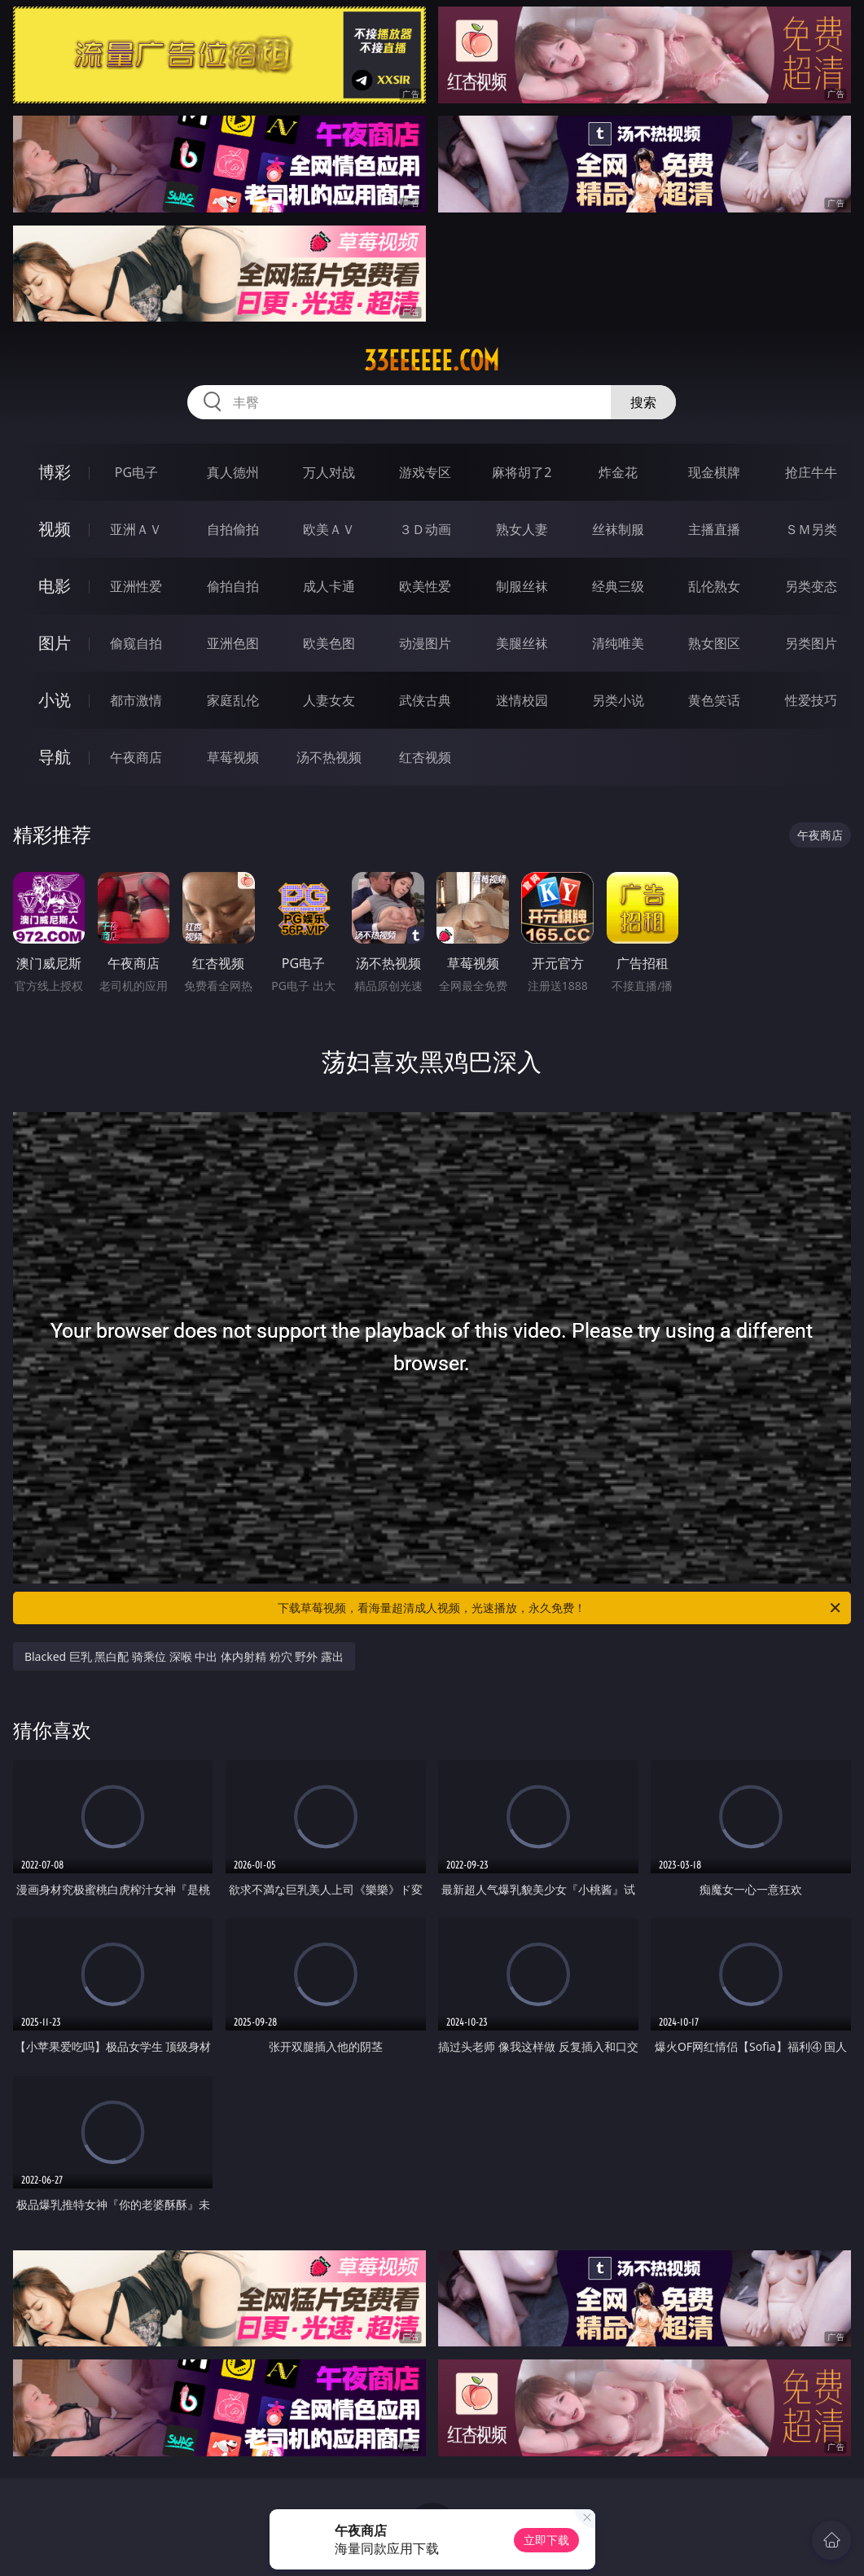 The width and height of the screenshot is (864, 2576). I want to click on 游戏专区, so click(425, 472).